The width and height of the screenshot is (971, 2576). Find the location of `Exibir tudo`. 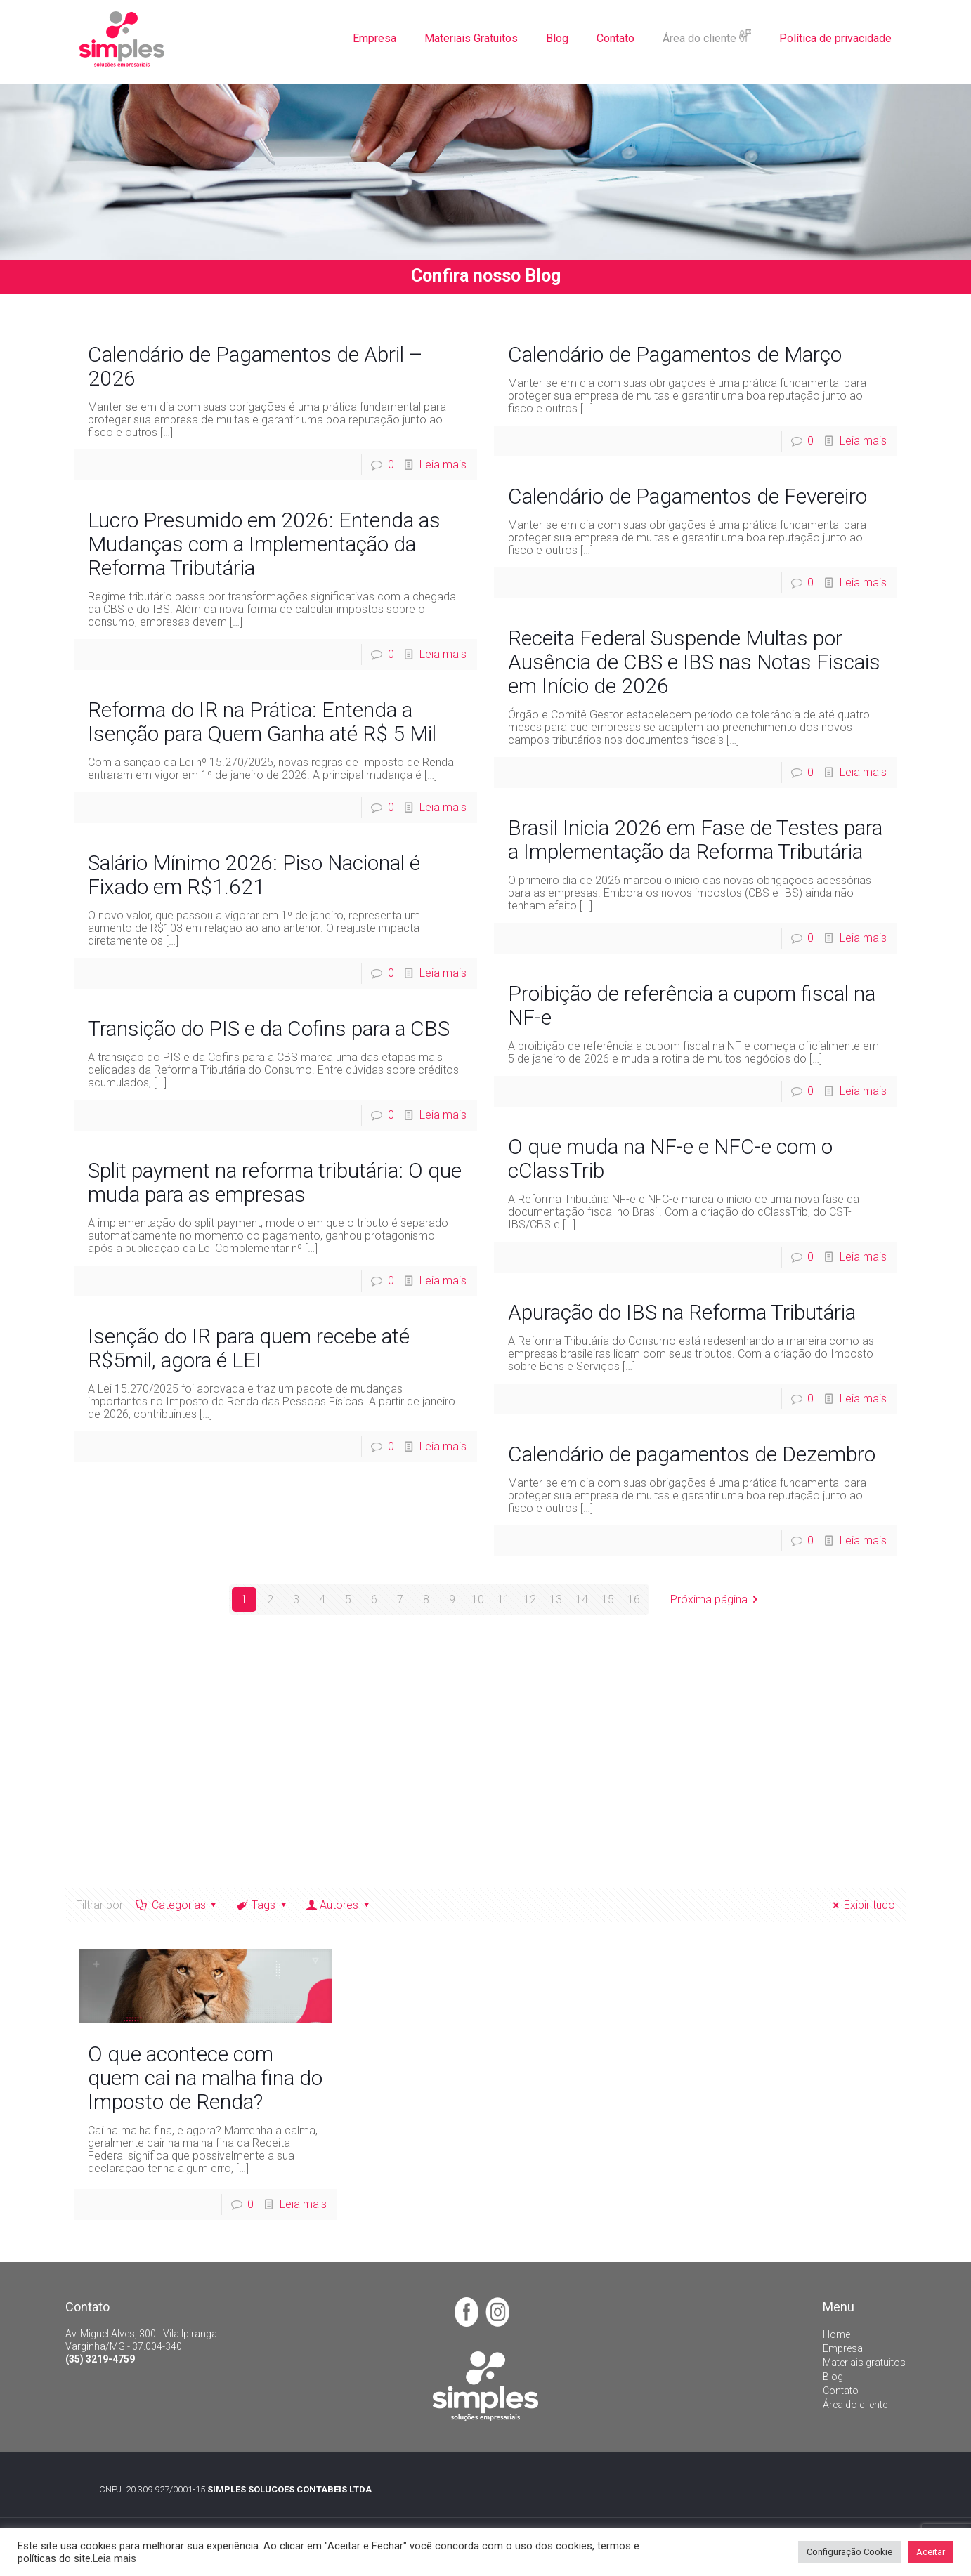

Exibir tudo is located at coordinates (861, 1905).